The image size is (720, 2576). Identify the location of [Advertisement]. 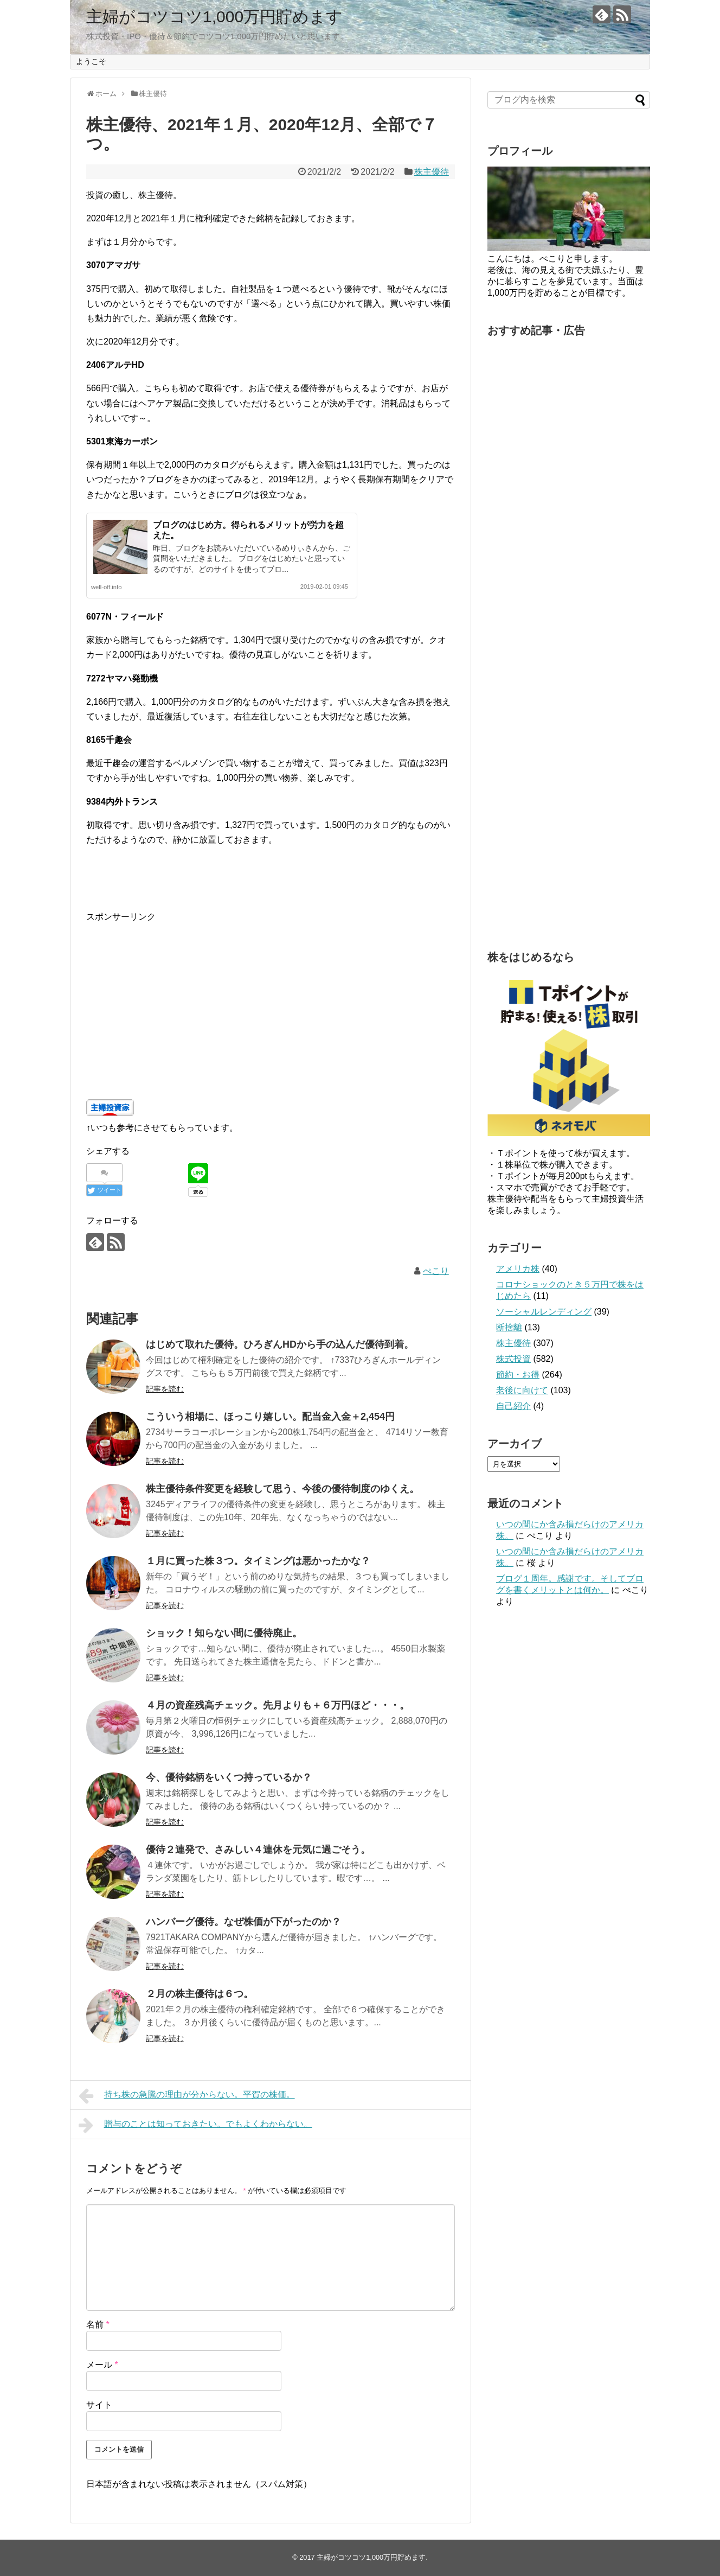
(270, 1000).